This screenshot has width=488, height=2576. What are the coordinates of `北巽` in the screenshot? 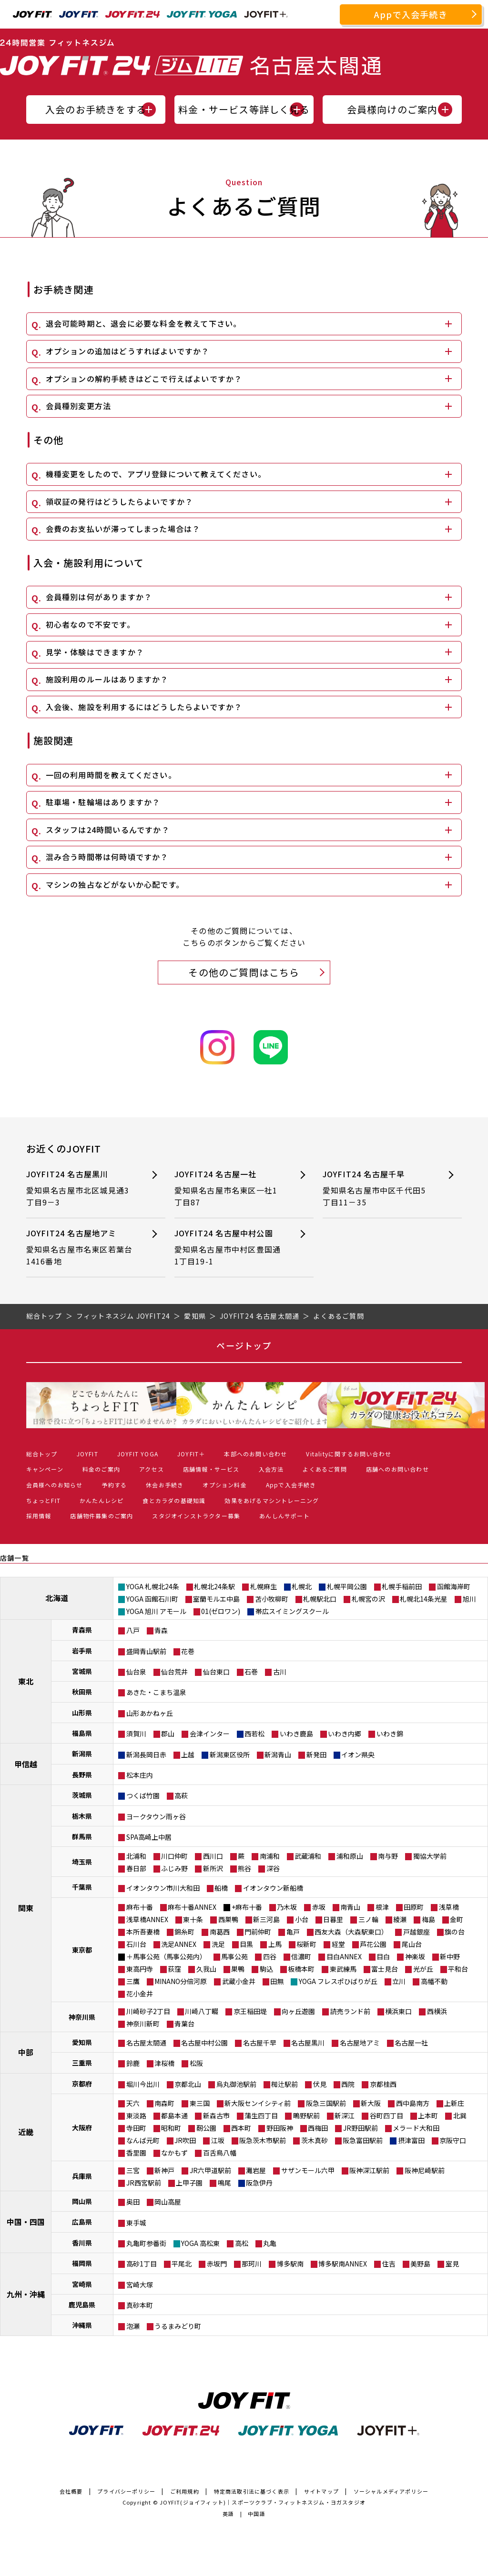 It's located at (460, 2115).